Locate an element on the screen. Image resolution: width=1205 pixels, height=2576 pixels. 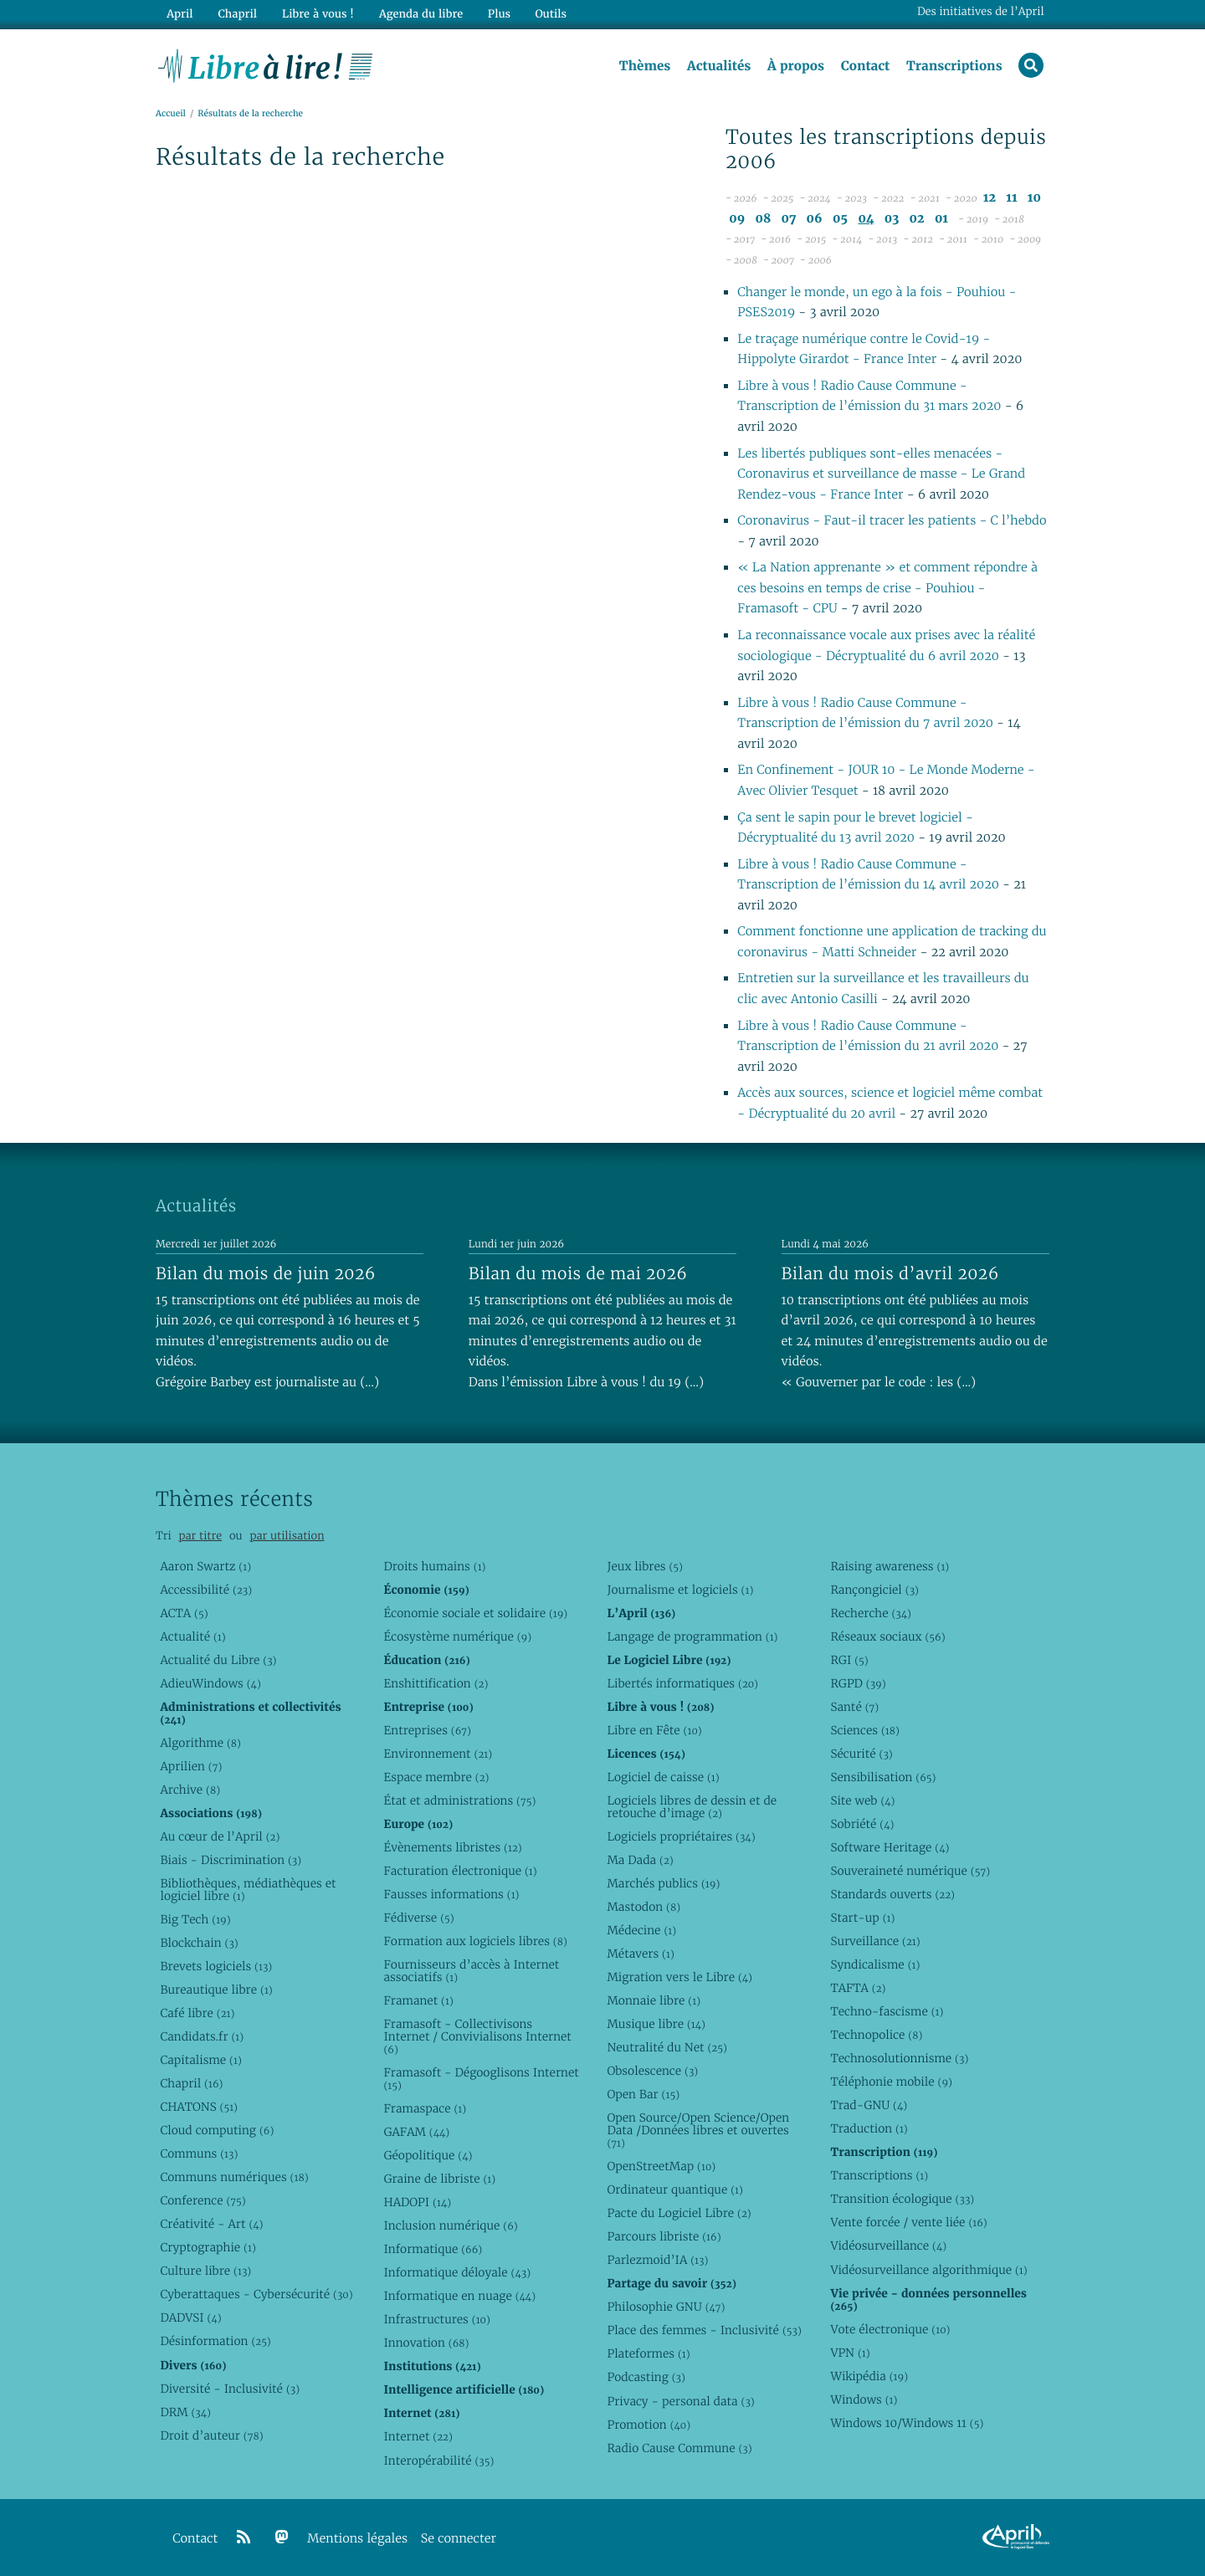
Facturation électronique is located at coordinates (459, 1870).